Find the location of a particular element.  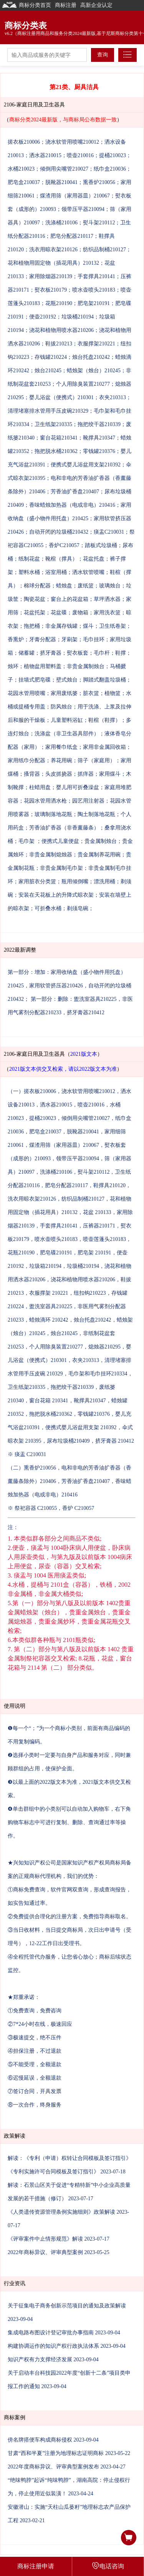

塑料水桶 is located at coordinates (29, 572).